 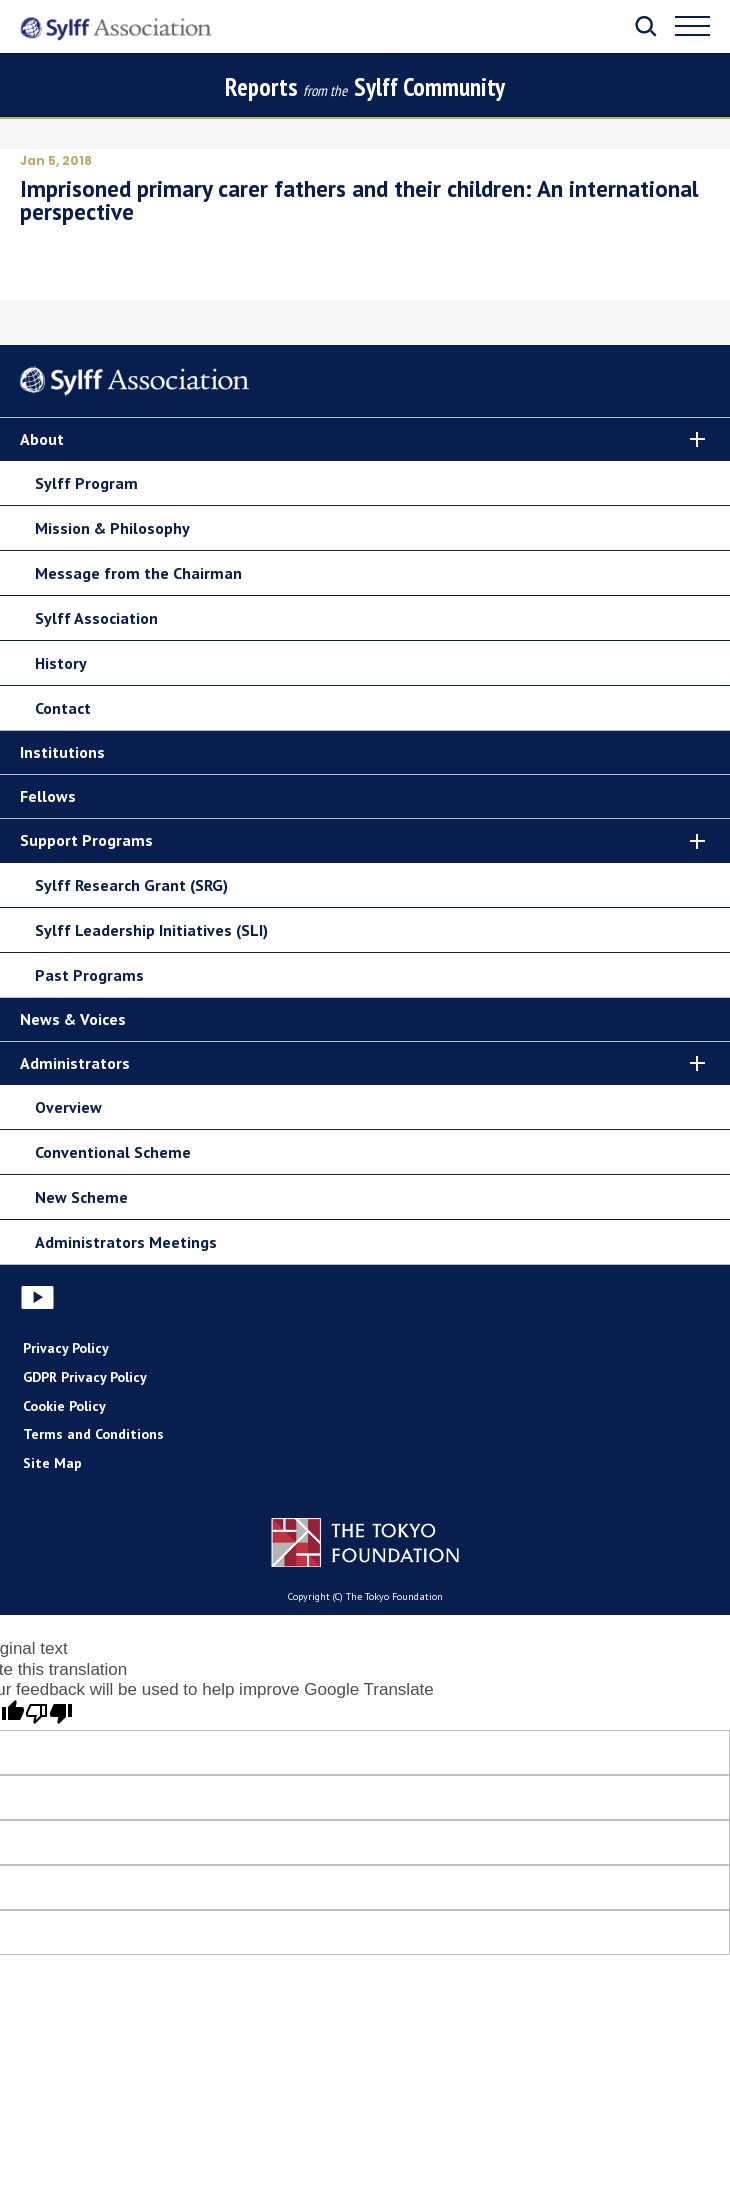 What do you see at coordinates (49, 1714) in the screenshot?
I see `[Poor translation]` at bounding box center [49, 1714].